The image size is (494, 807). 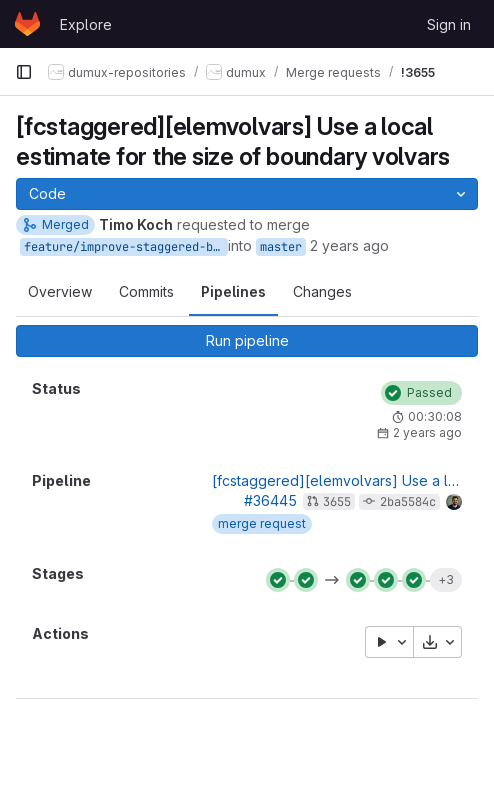 I want to click on 3655, so click(x=337, y=502).